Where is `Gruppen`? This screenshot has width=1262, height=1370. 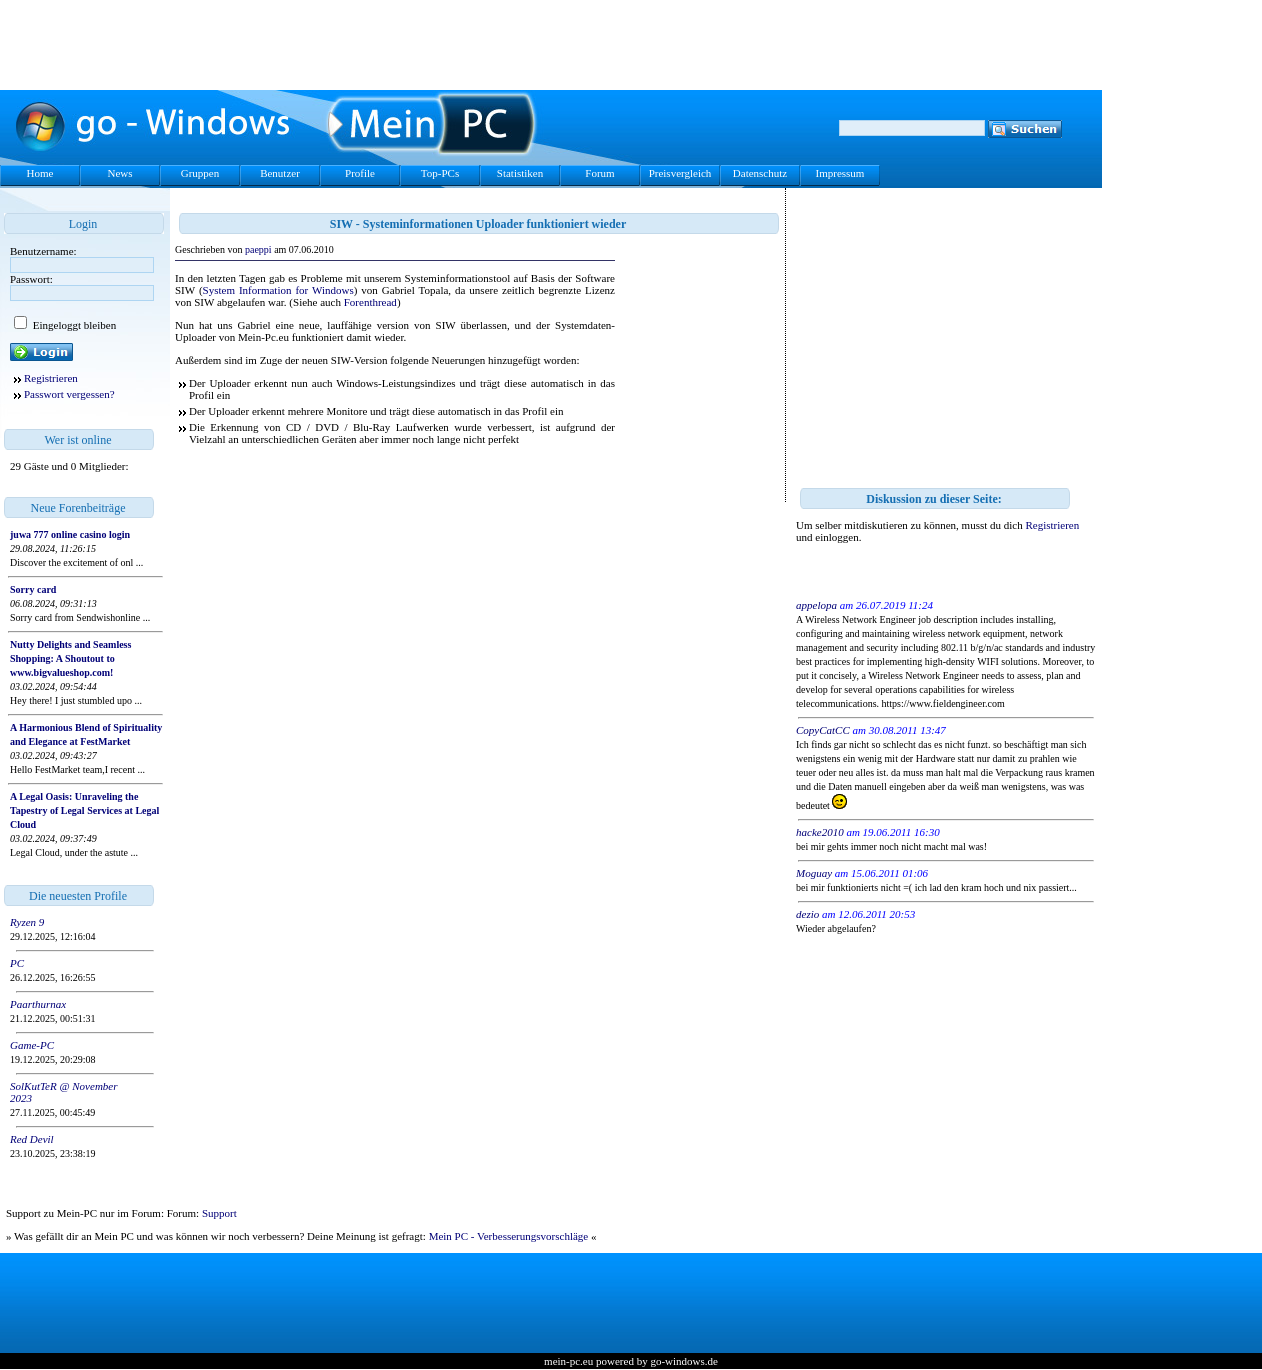 Gruppen is located at coordinates (200, 173).